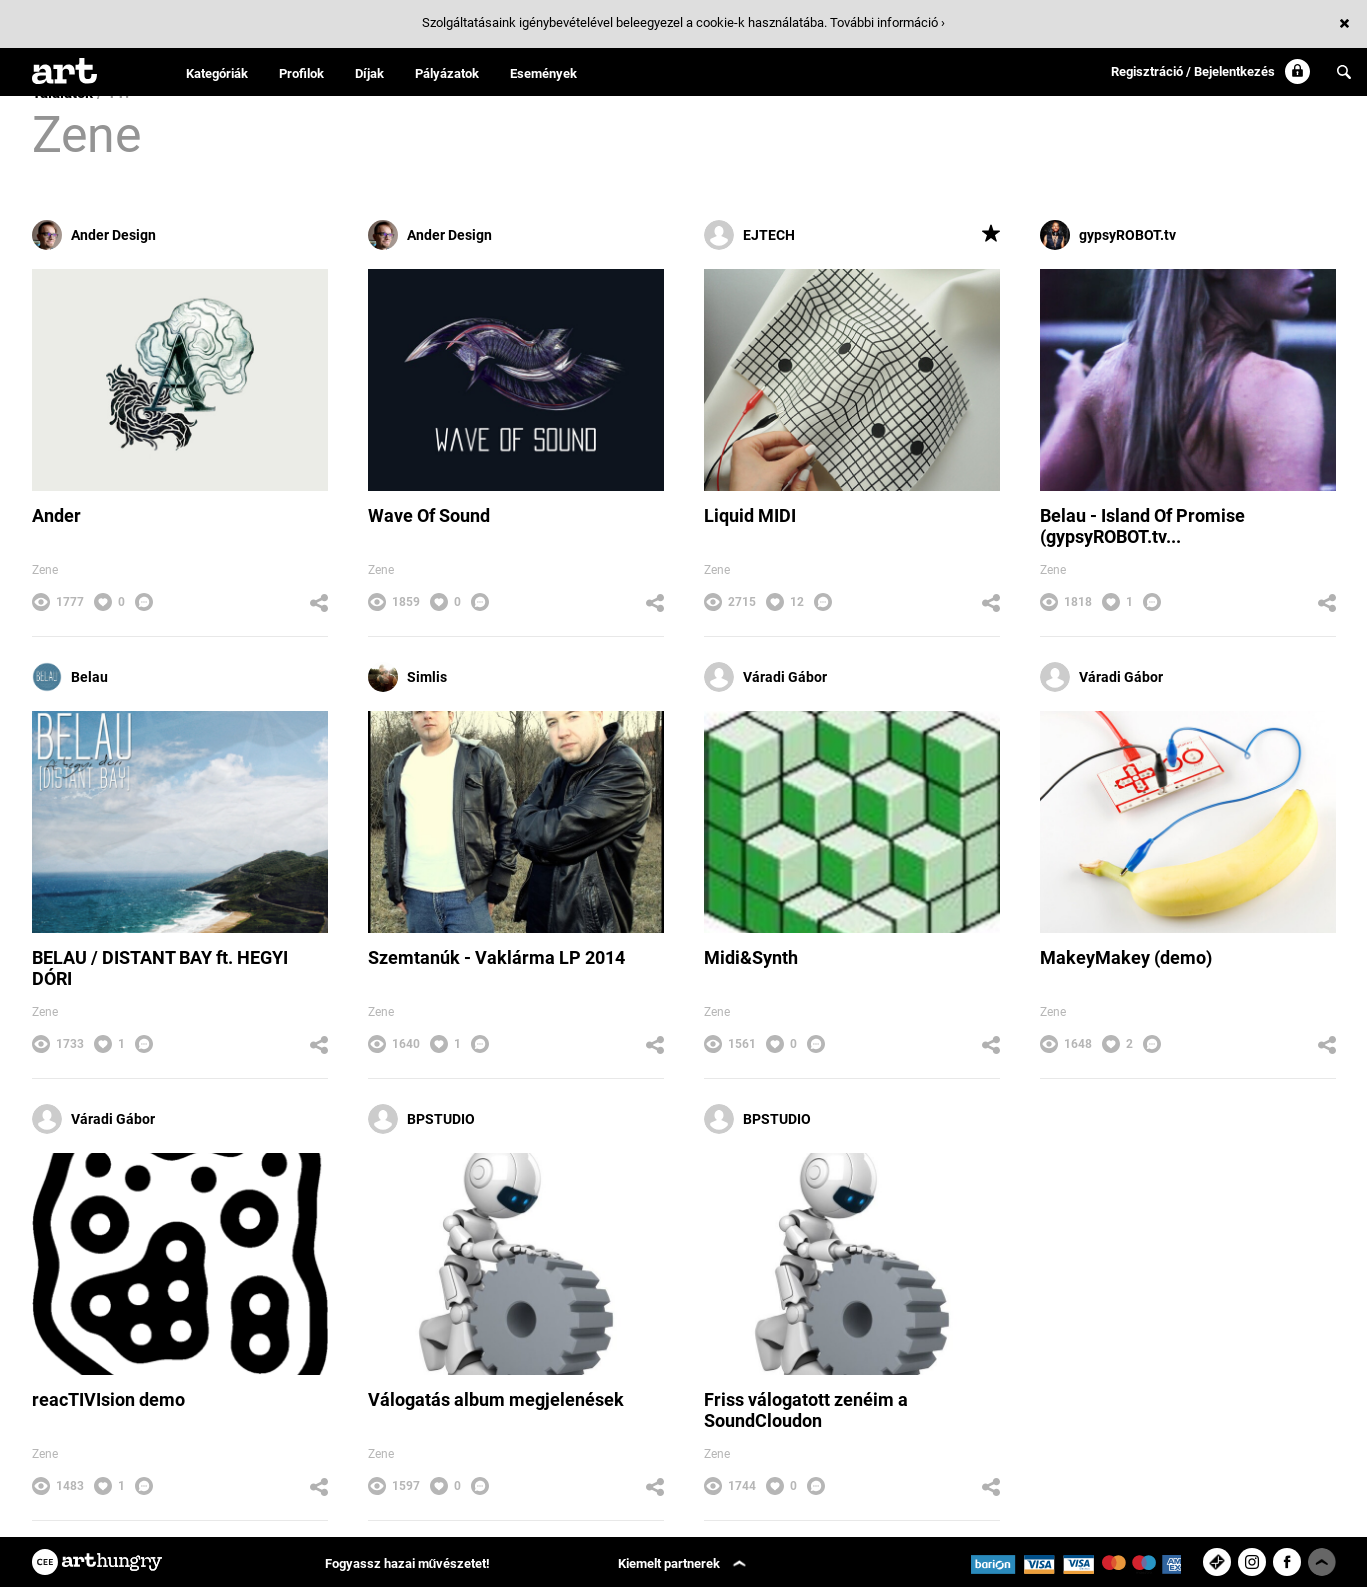  I want to click on Díjak, so click(369, 73).